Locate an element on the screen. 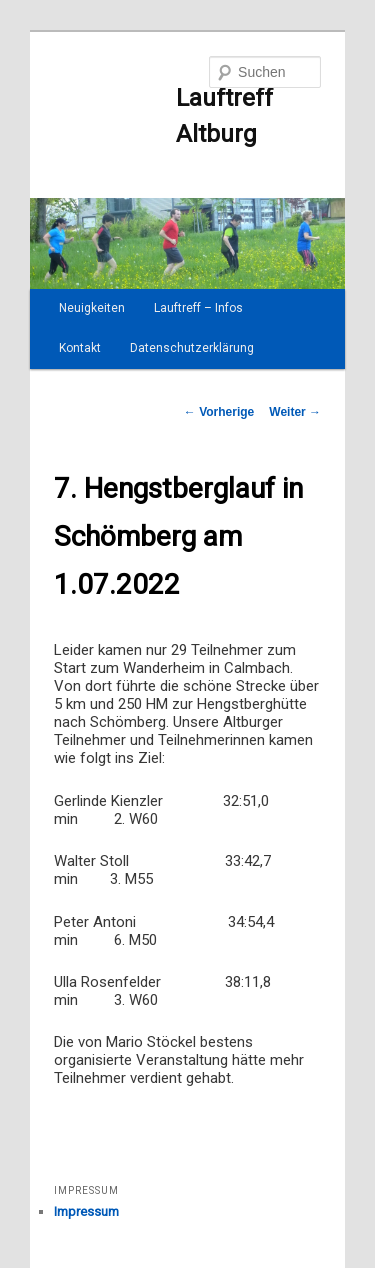 This screenshot has width=375, height=1268. Lauftreff Altburg is located at coordinates (163, 116).